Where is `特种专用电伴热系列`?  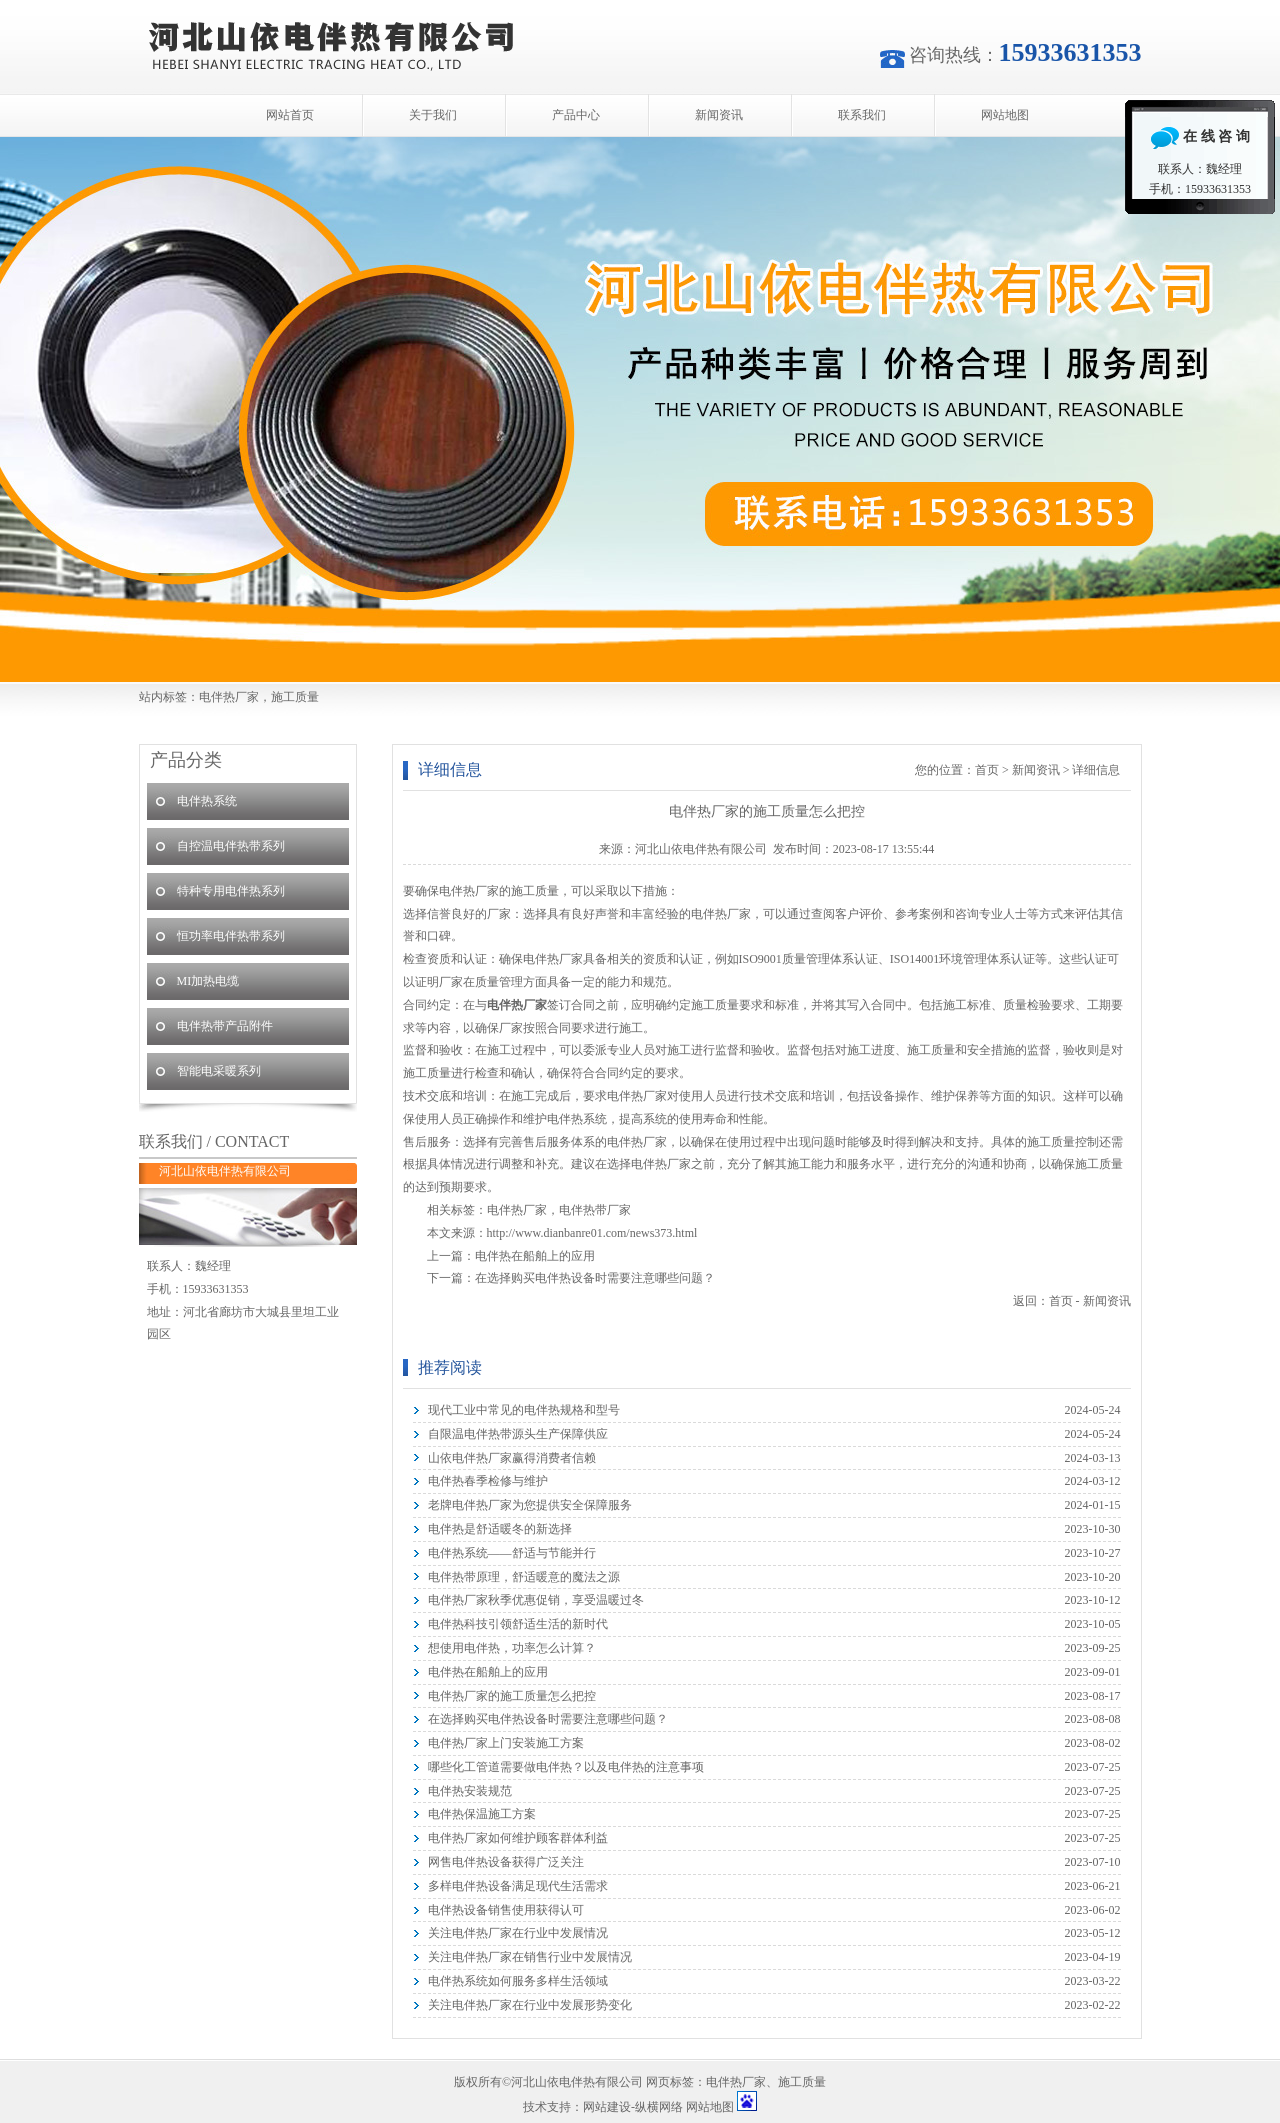
特种专用电伴热系列 is located at coordinates (231, 891).